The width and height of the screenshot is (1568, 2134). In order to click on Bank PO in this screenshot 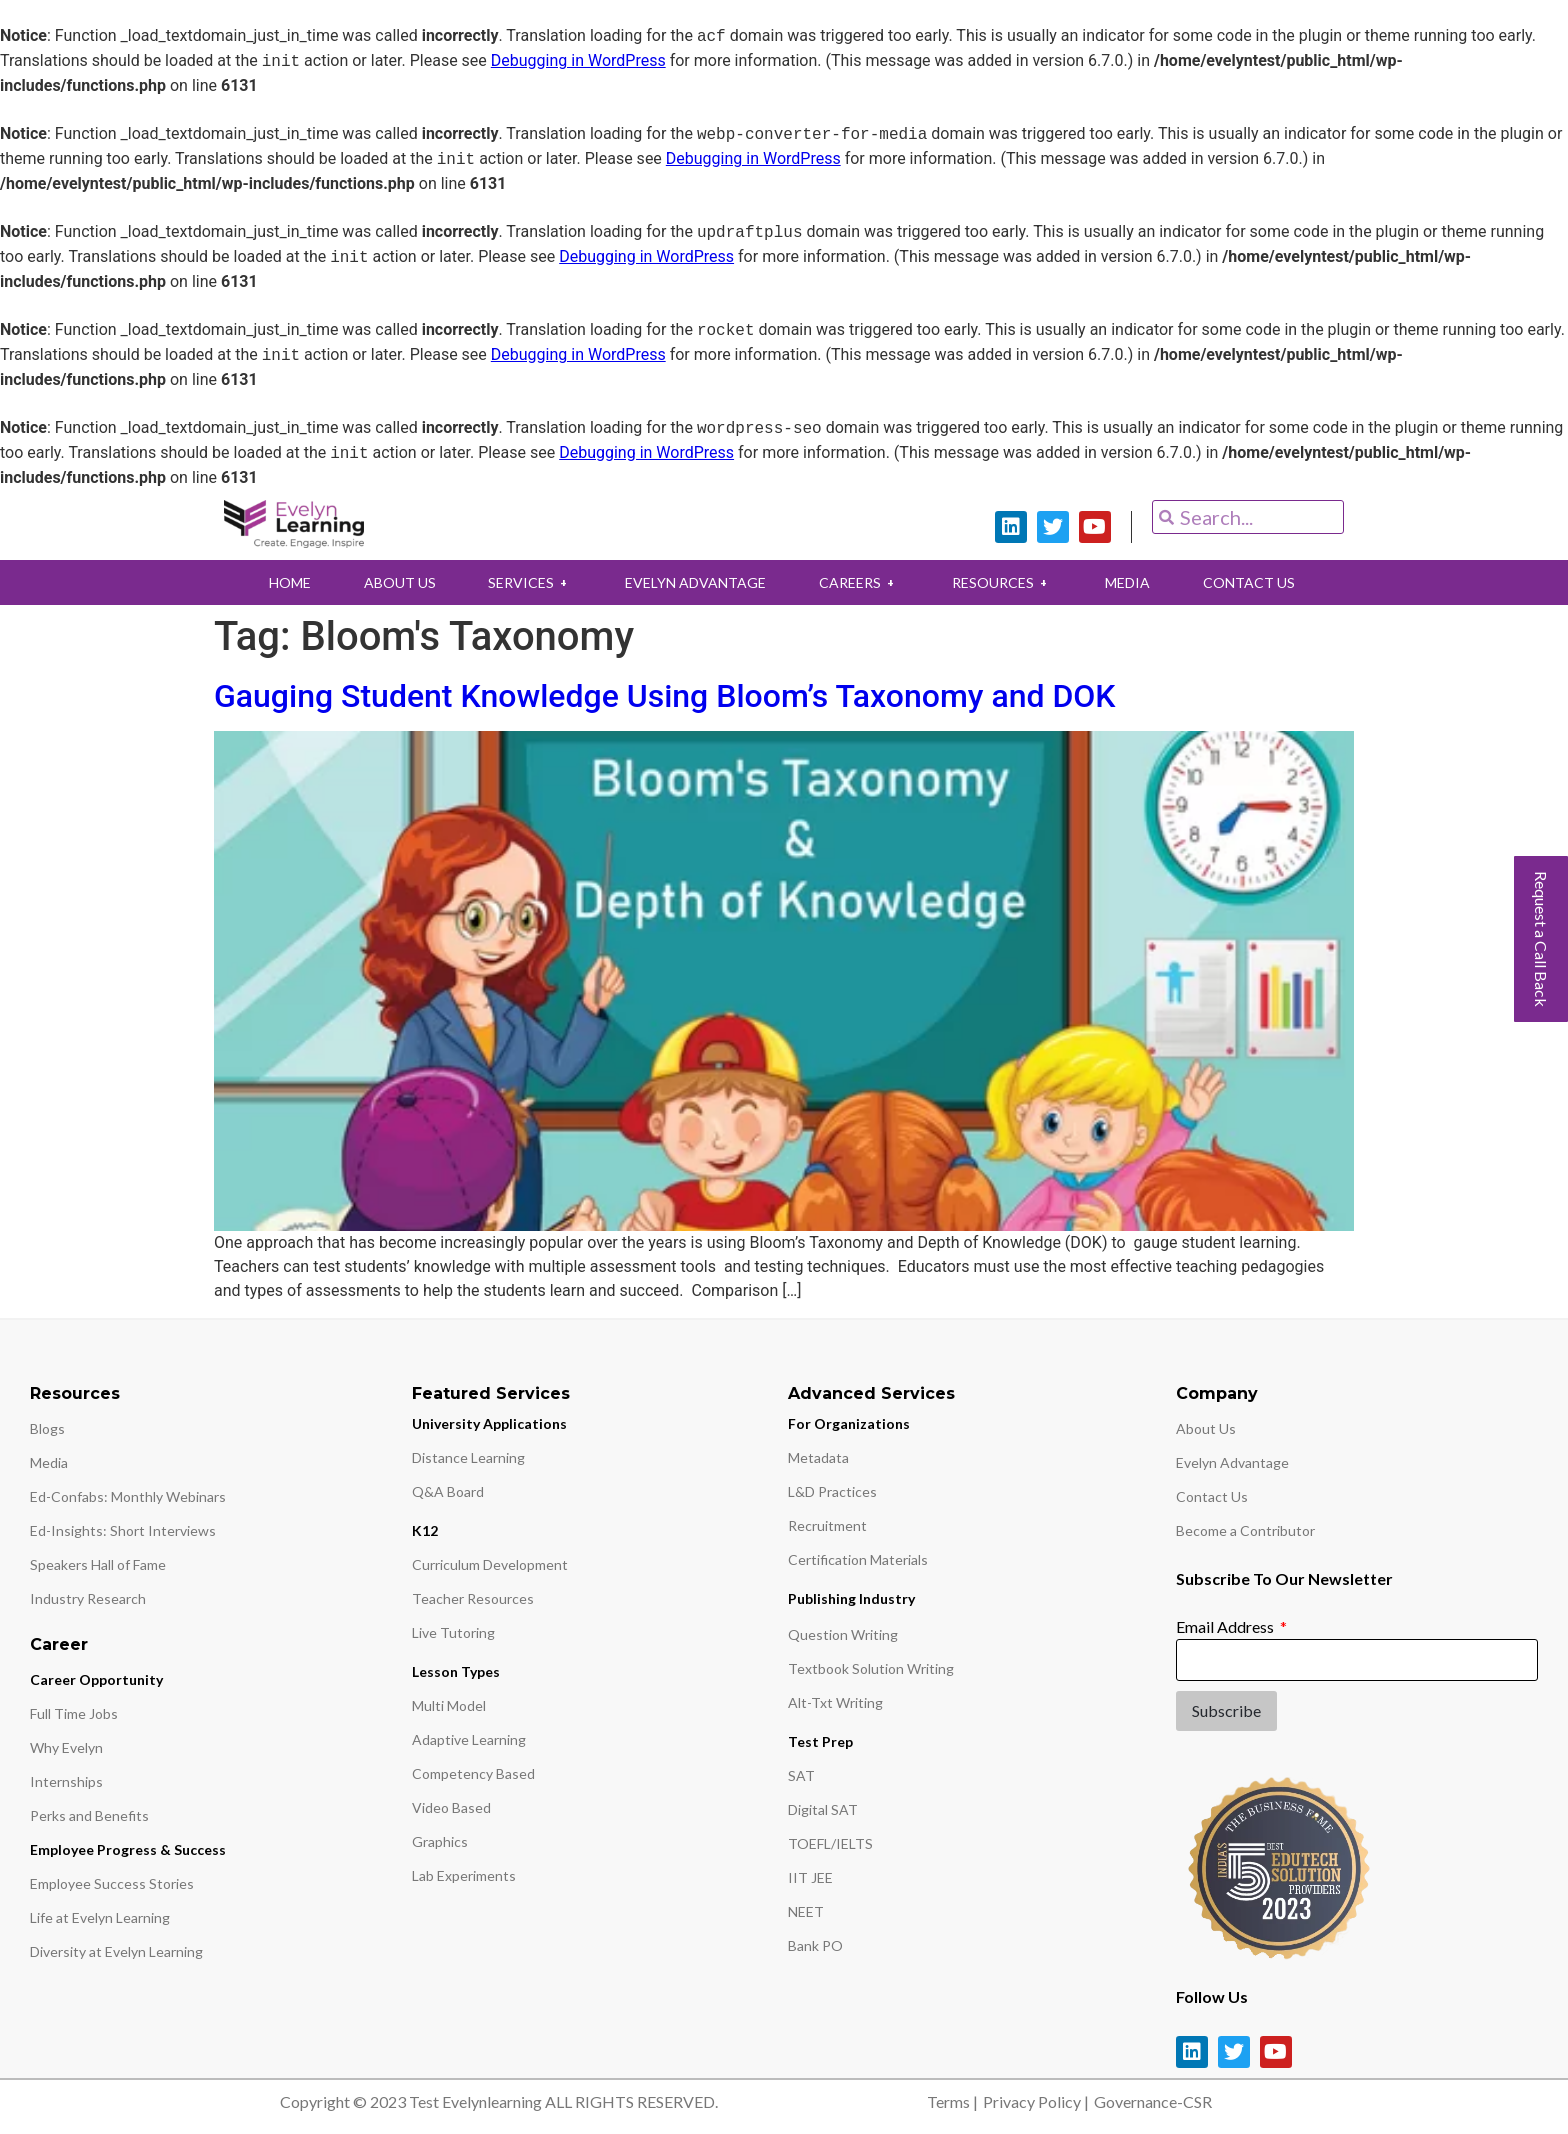, I will do `click(815, 1945)`.